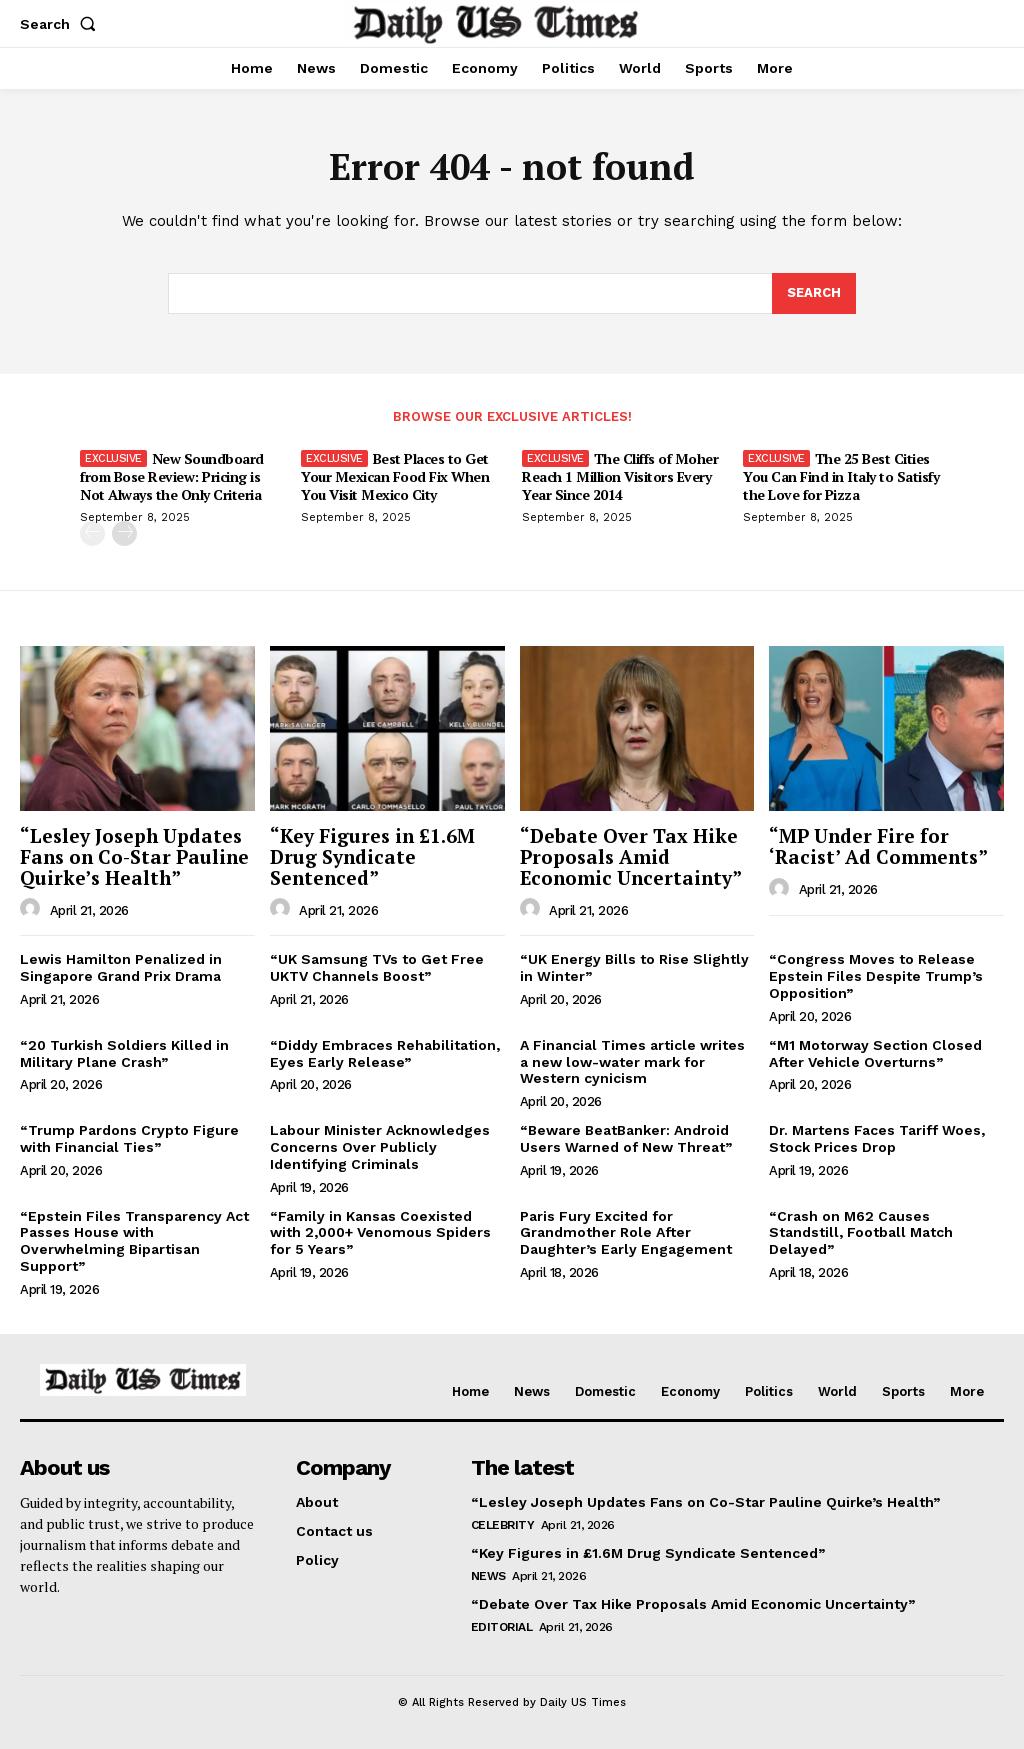 Image resolution: width=1024 pixels, height=1749 pixels. What do you see at coordinates (380, 1233) in the screenshot?
I see `“Family in Kansas Coexisted with 2,000+ Venomous Spiders for 5 Years”` at bounding box center [380, 1233].